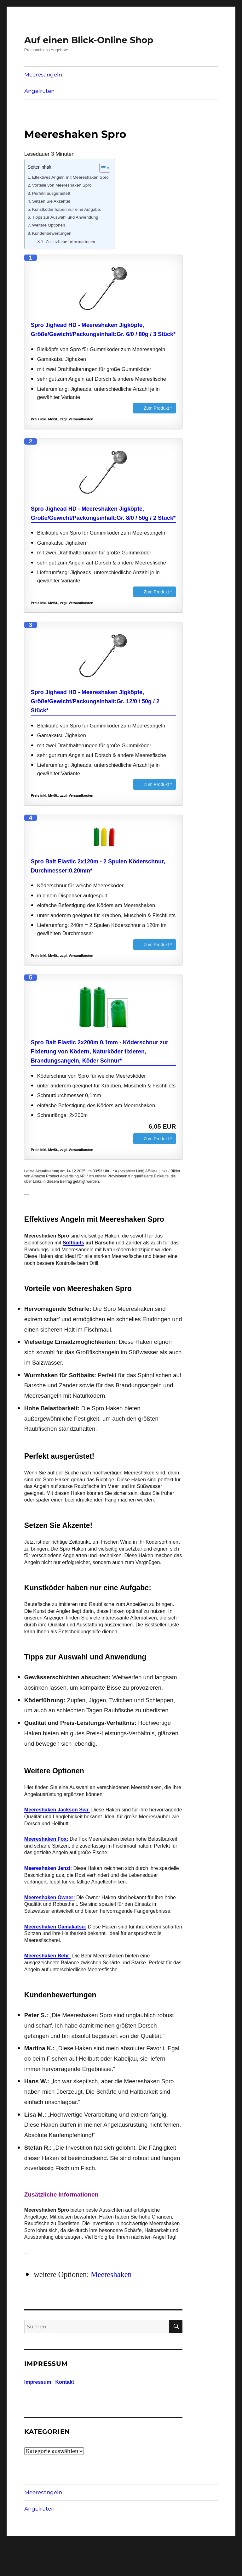 The height and width of the screenshot is (2576, 242). Describe the element at coordinates (51, 201) in the screenshot. I see `Setzen Sie Akzente!` at that location.